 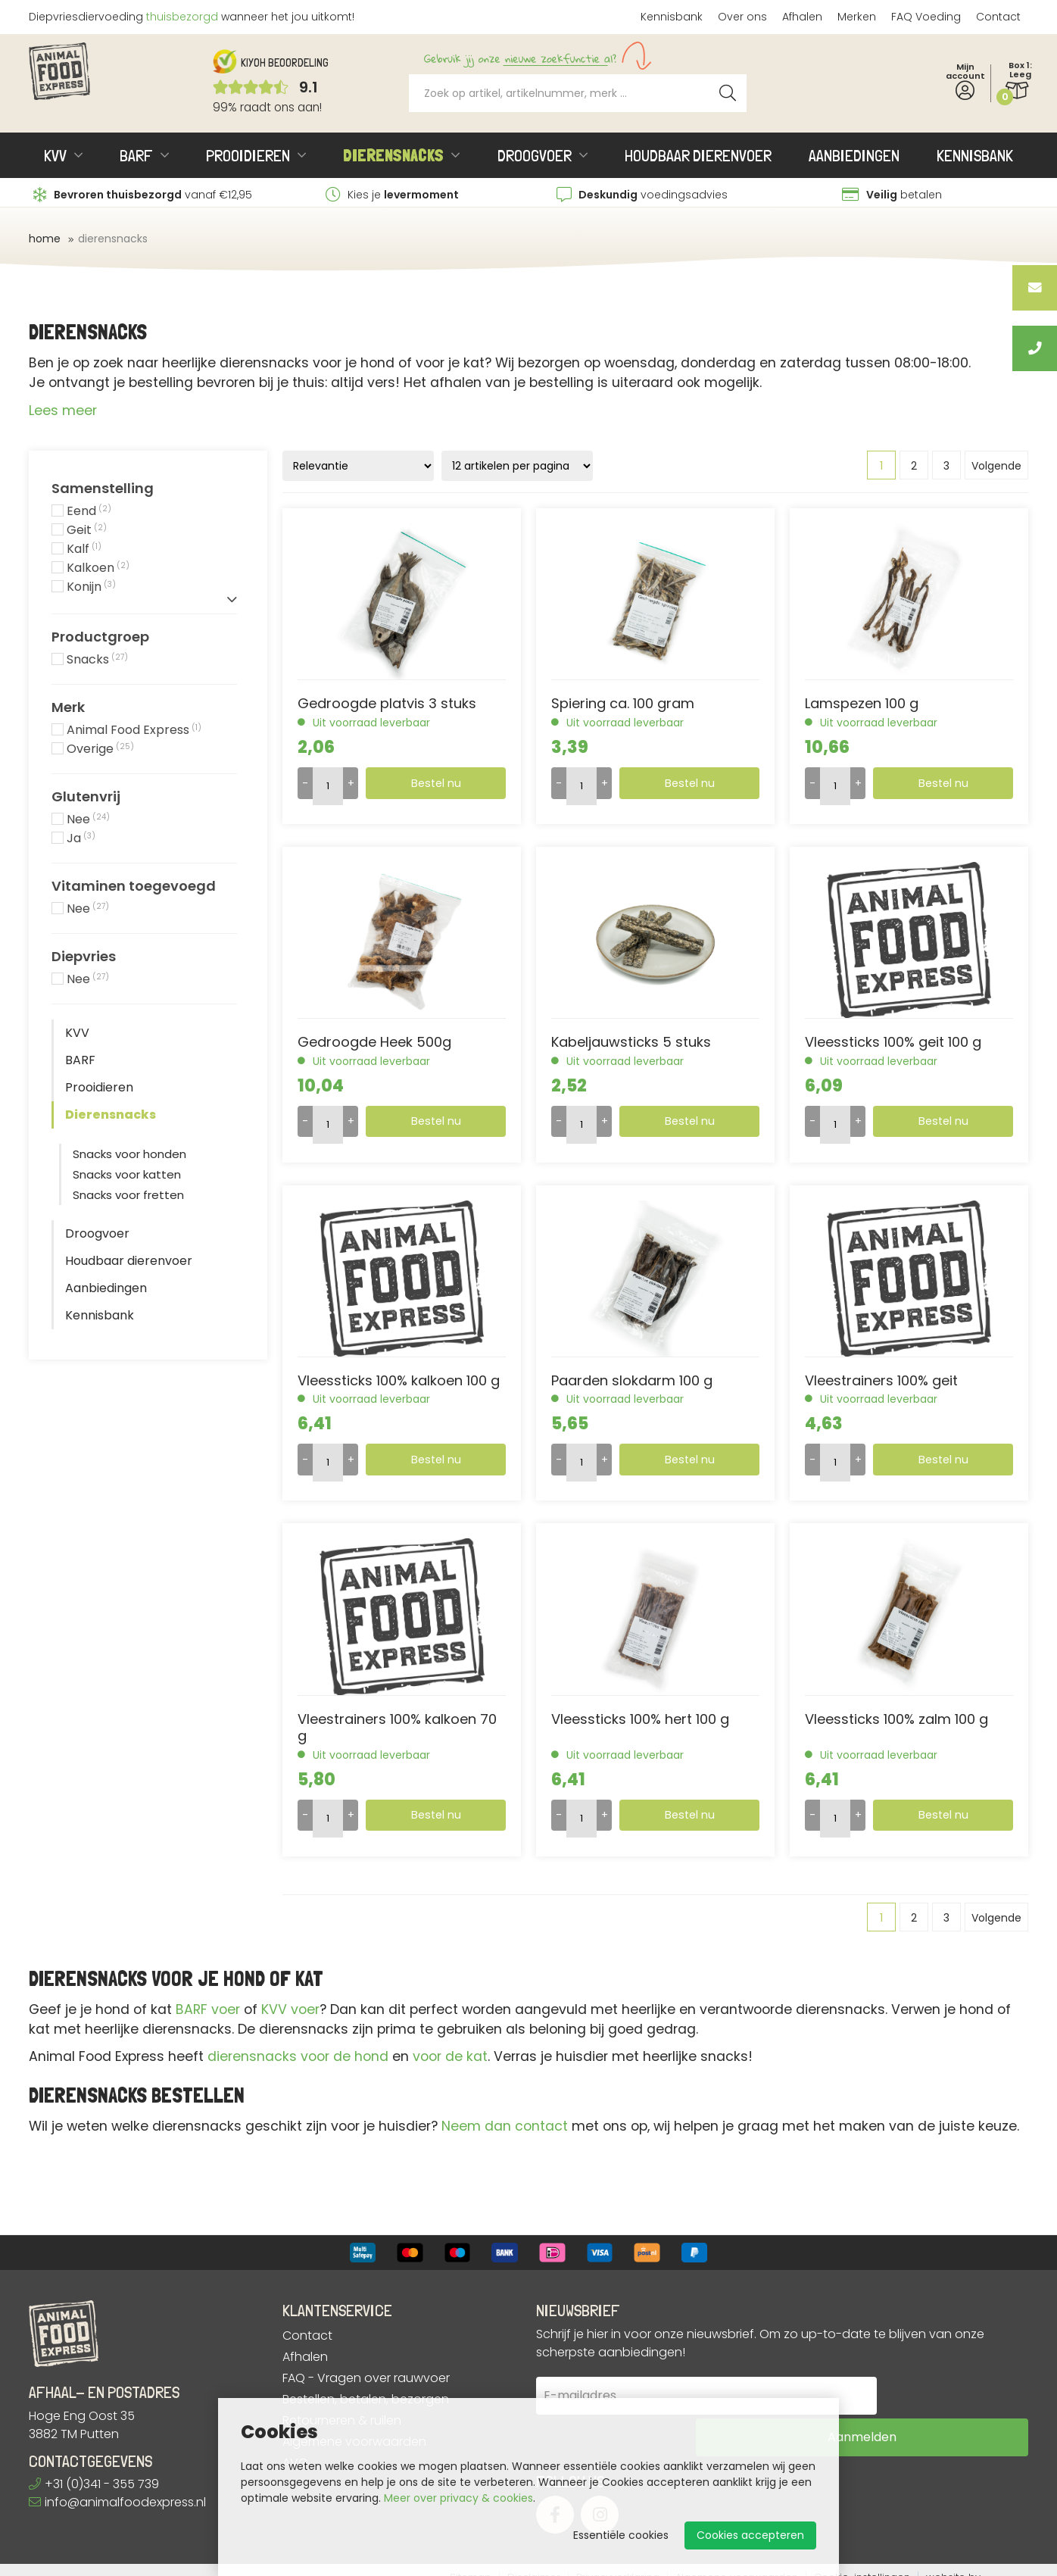 I want to click on Afhalen, so click(x=802, y=16).